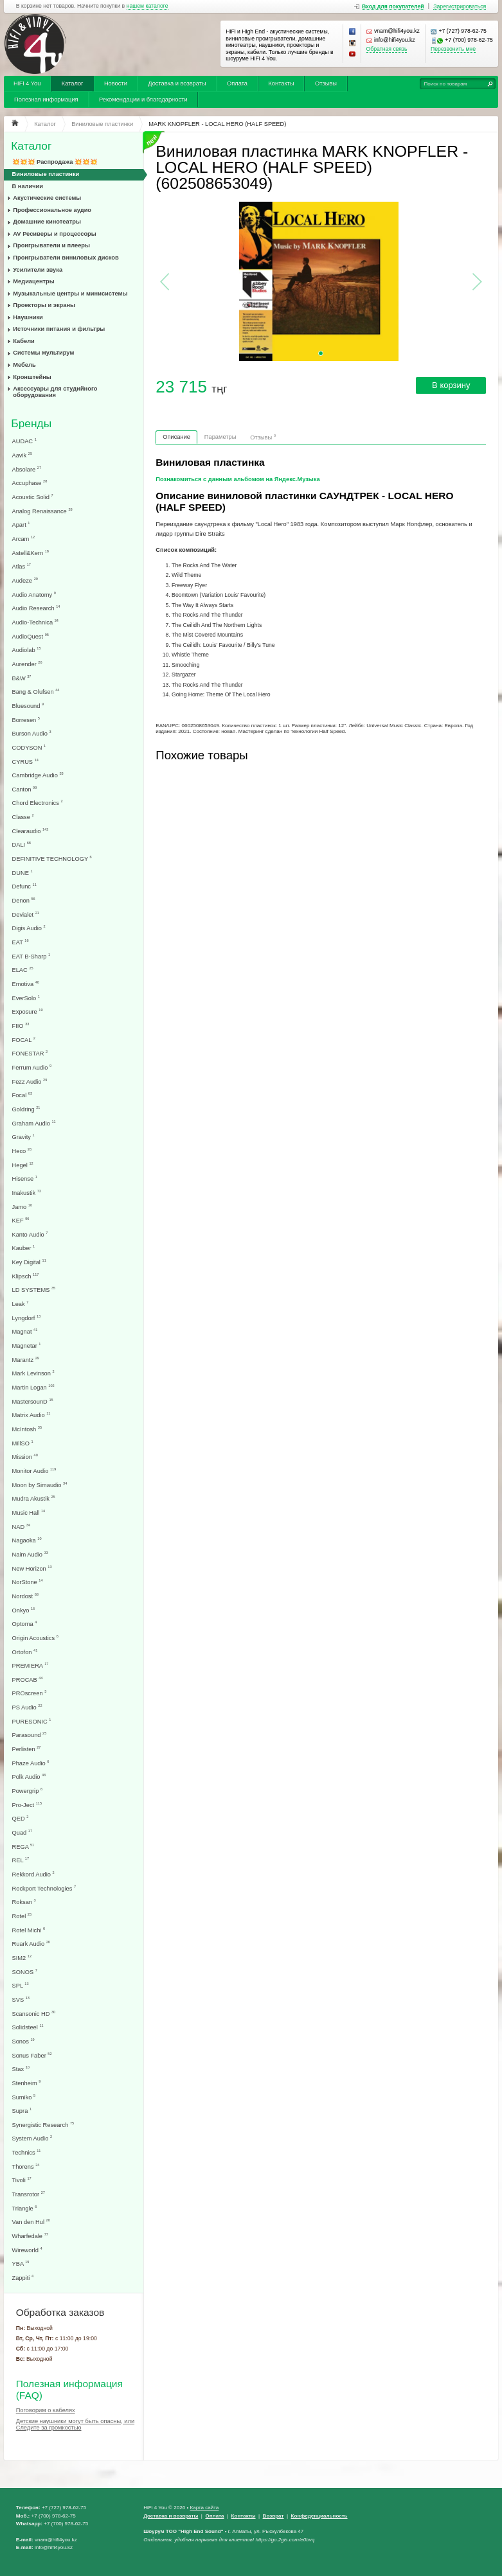  I want to click on нашем каталоге, so click(147, 6).